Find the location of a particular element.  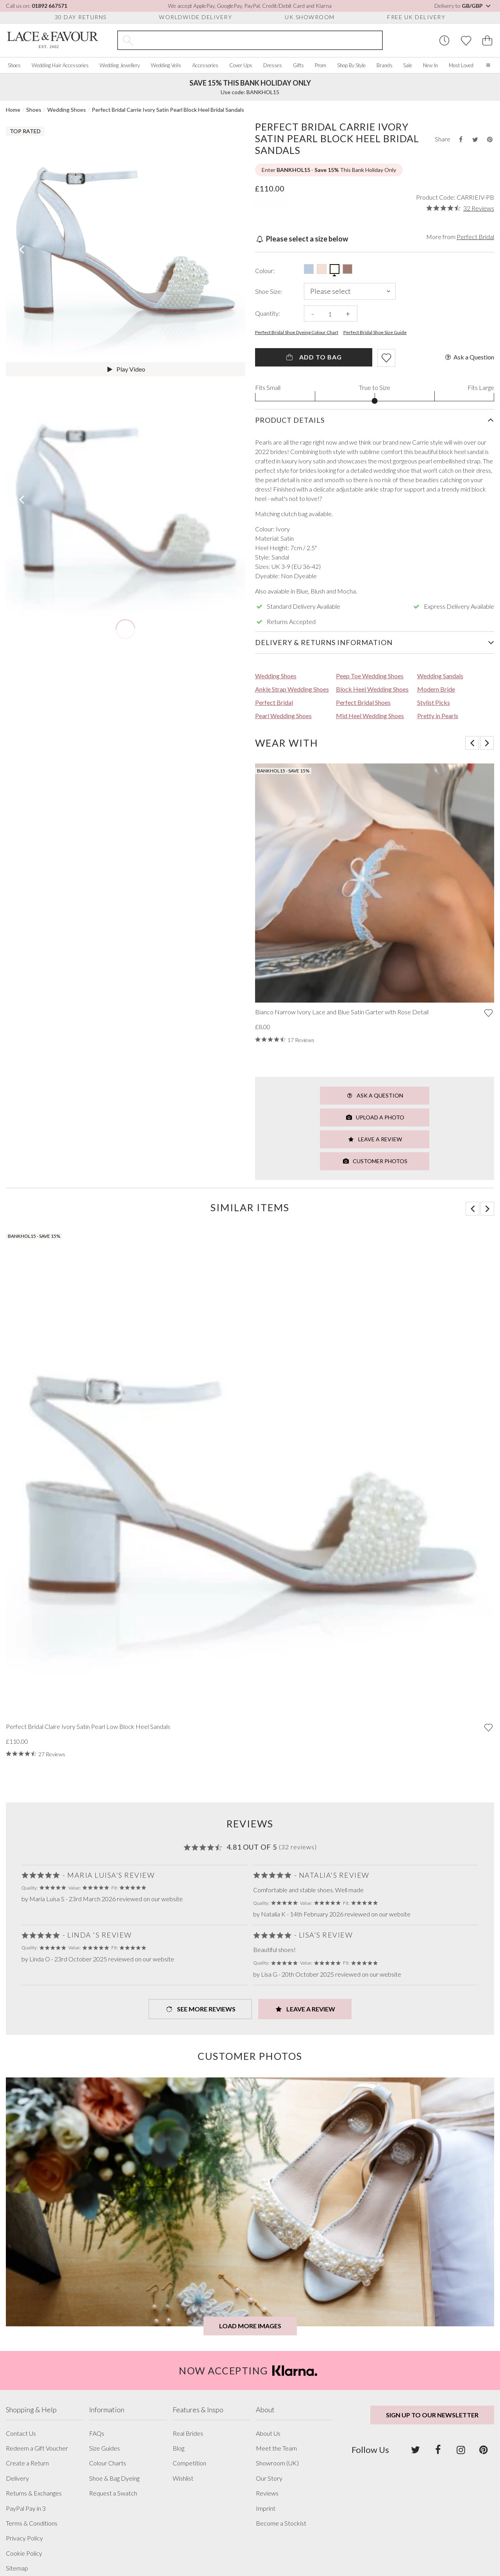

Meet the Team is located at coordinates (276, 2448).